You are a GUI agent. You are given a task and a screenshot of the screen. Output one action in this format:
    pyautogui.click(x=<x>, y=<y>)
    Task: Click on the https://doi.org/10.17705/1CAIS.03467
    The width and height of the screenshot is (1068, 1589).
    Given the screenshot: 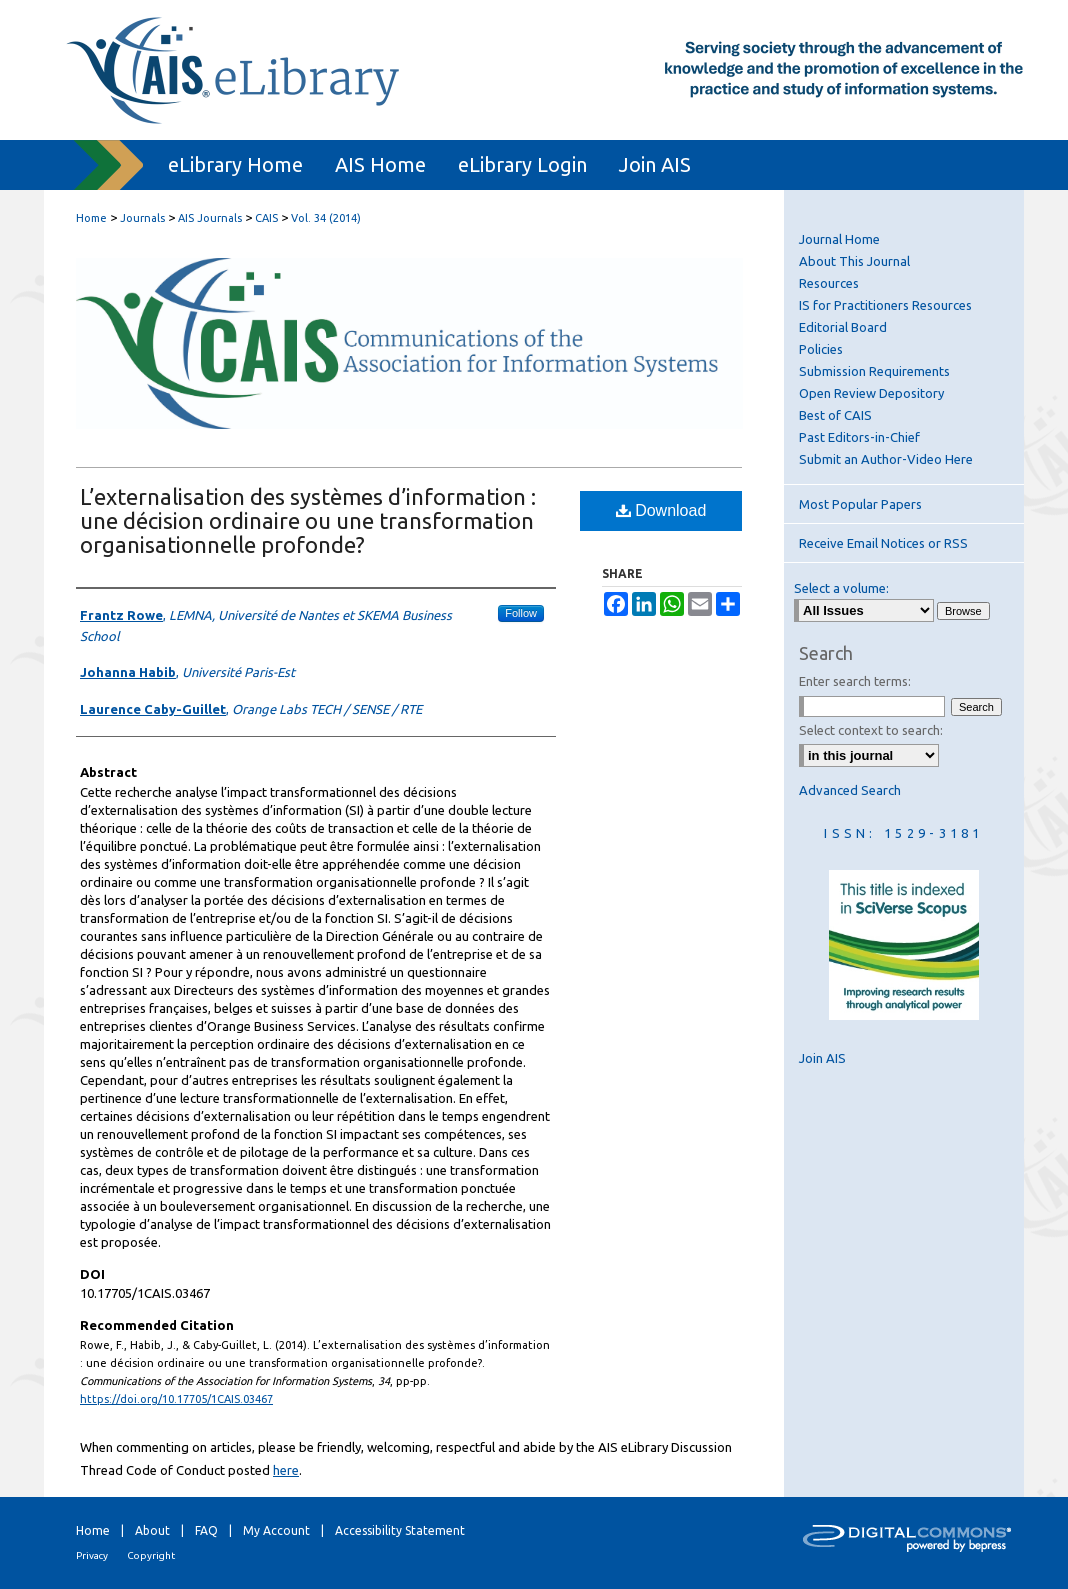 What is the action you would take?
    pyautogui.click(x=176, y=1399)
    